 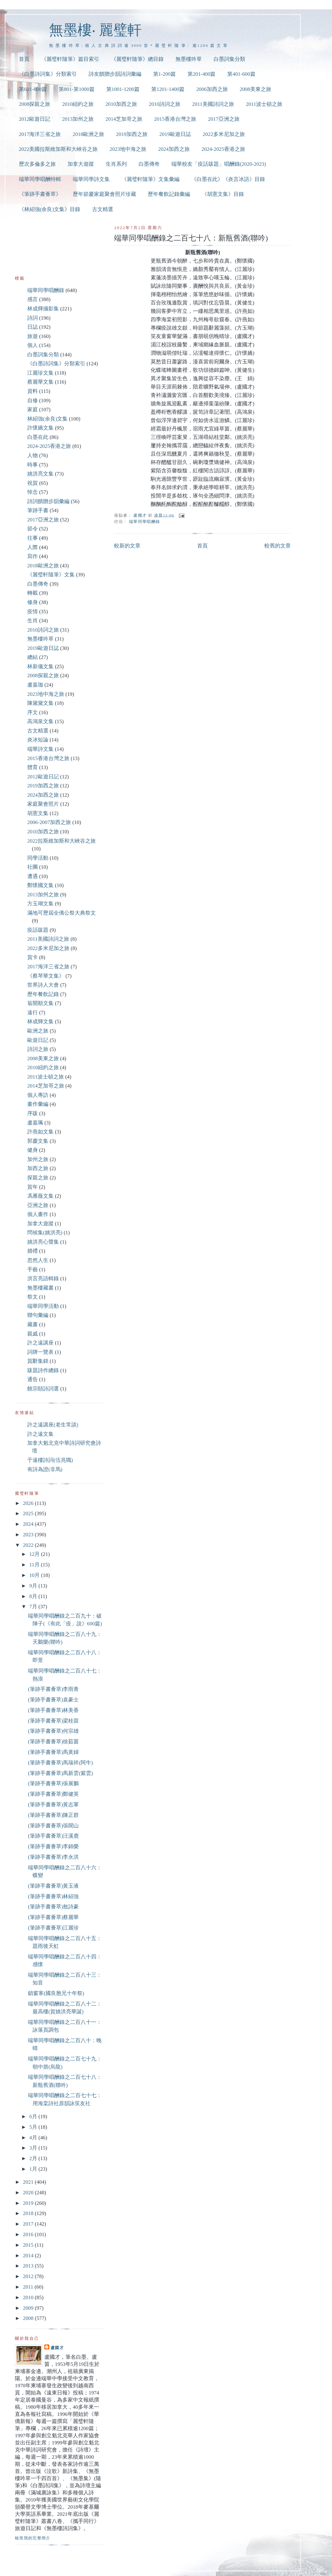 I want to click on 盧國才, so click(x=57, y=2347).